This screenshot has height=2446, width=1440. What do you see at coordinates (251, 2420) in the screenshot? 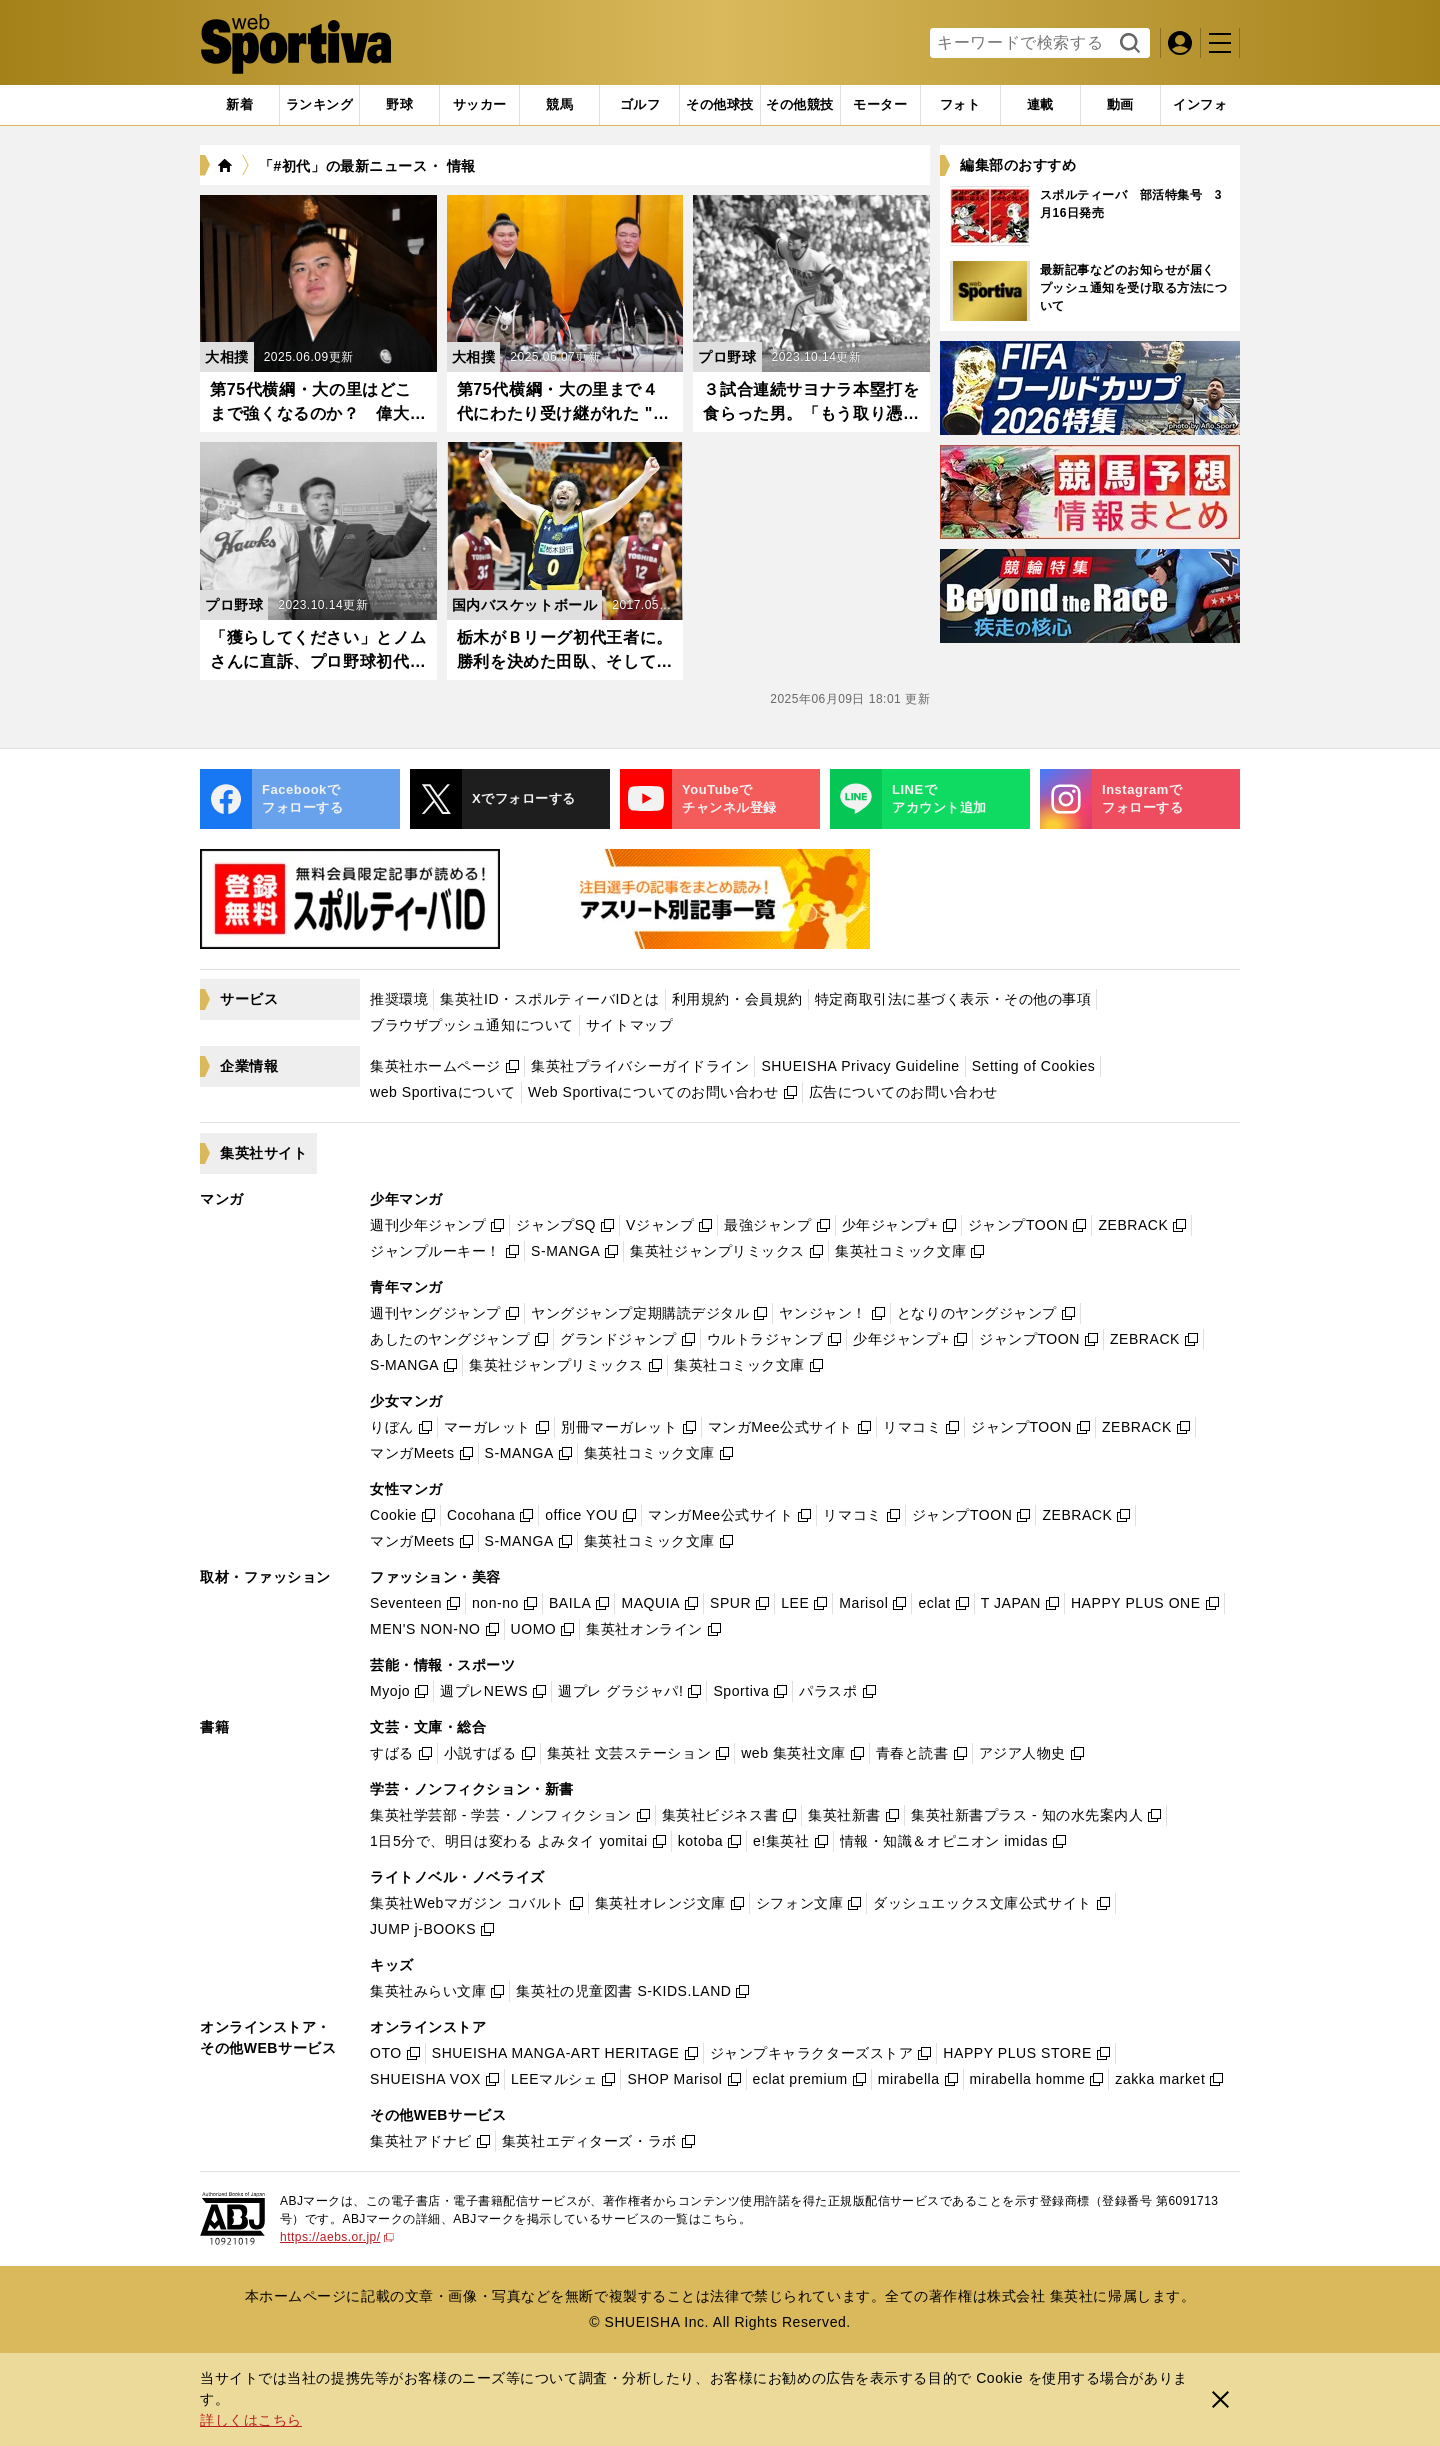
I see `詳しくはこちら` at bounding box center [251, 2420].